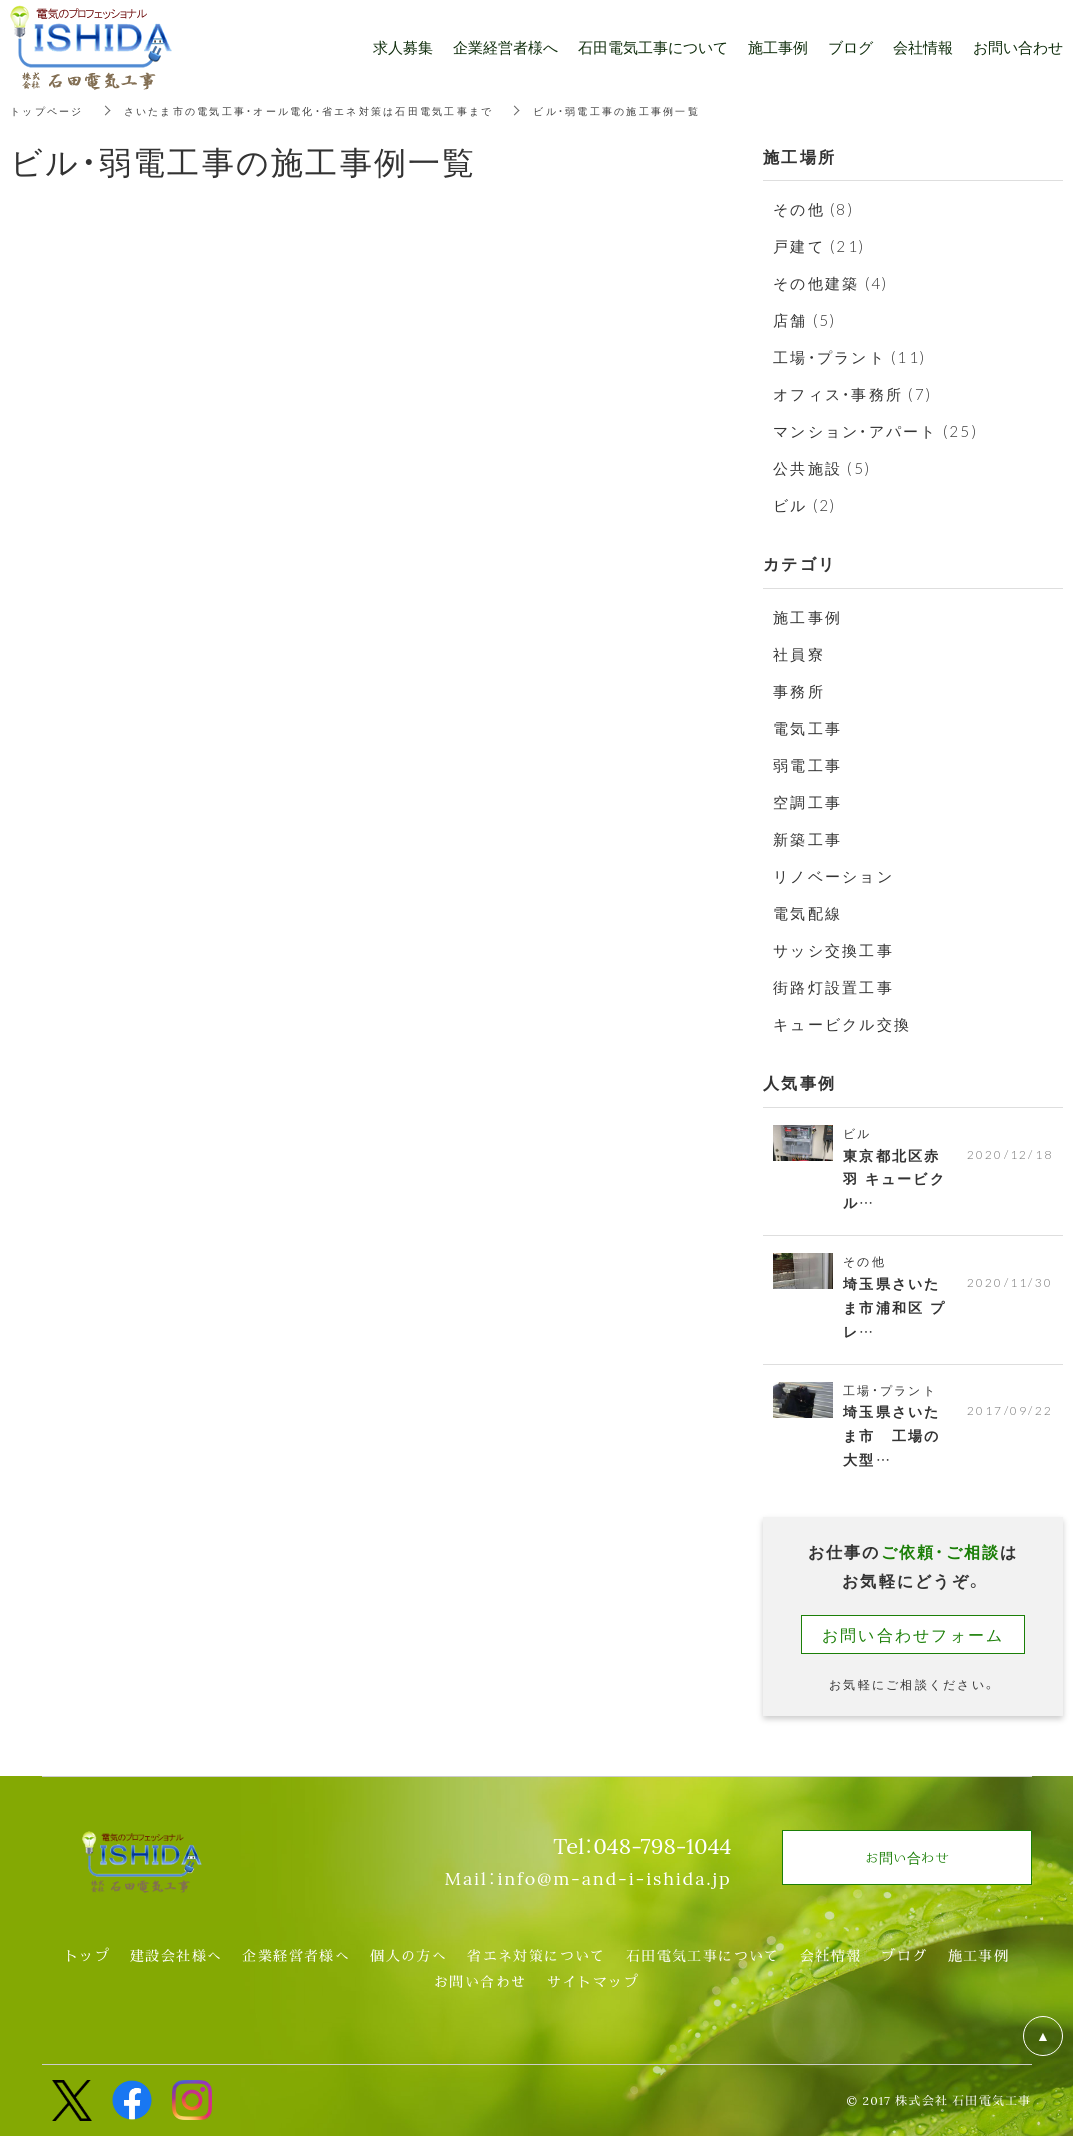 The width and height of the screenshot is (1073, 2152). What do you see at coordinates (807, 765) in the screenshot?
I see `弱電工事` at bounding box center [807, 765].